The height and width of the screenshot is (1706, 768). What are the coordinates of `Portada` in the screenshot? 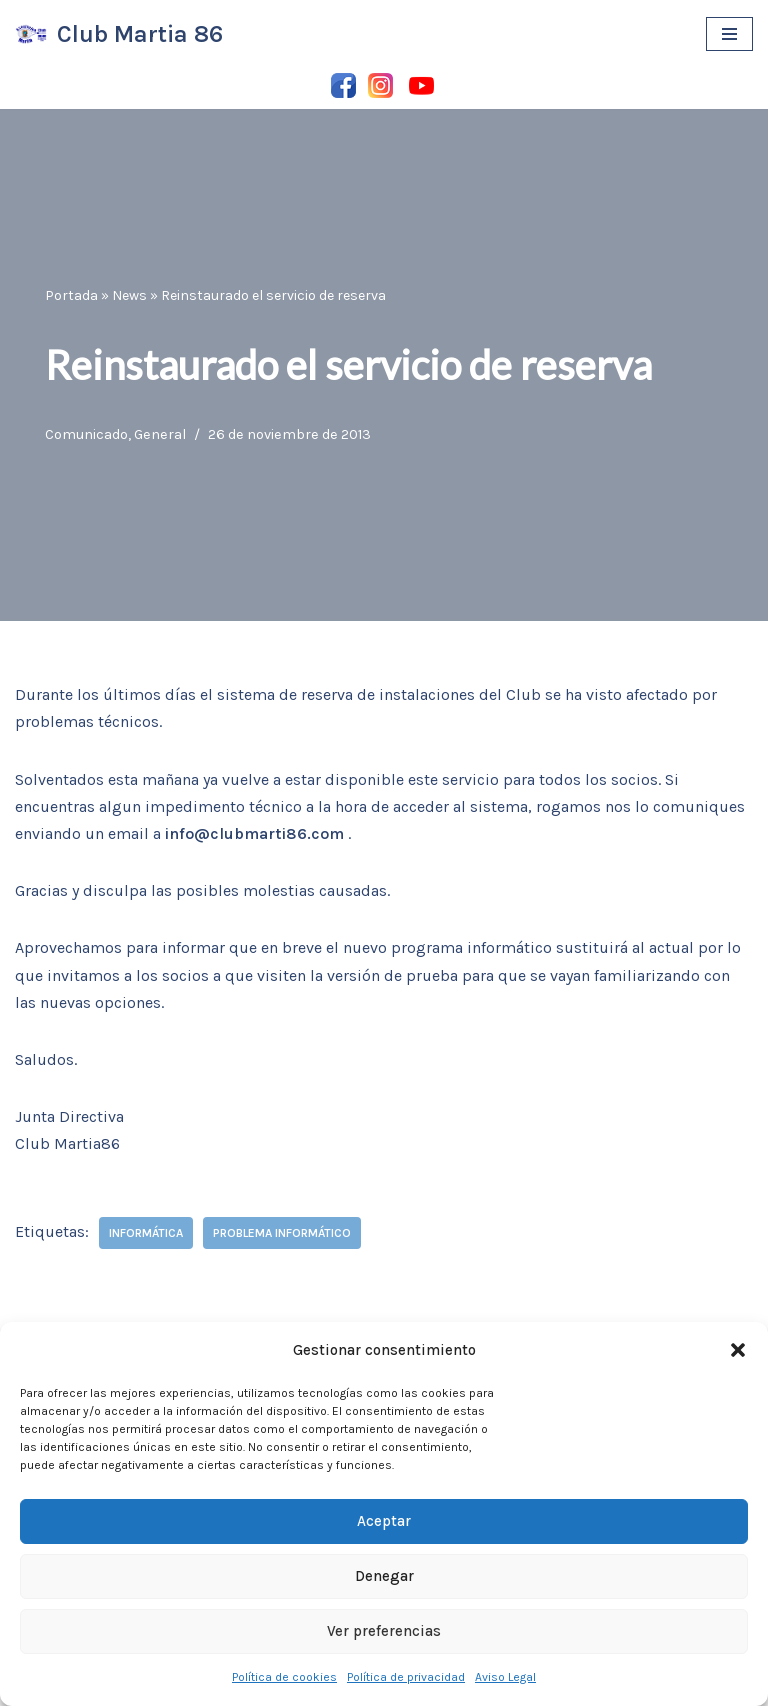 It's located at (71, 295).